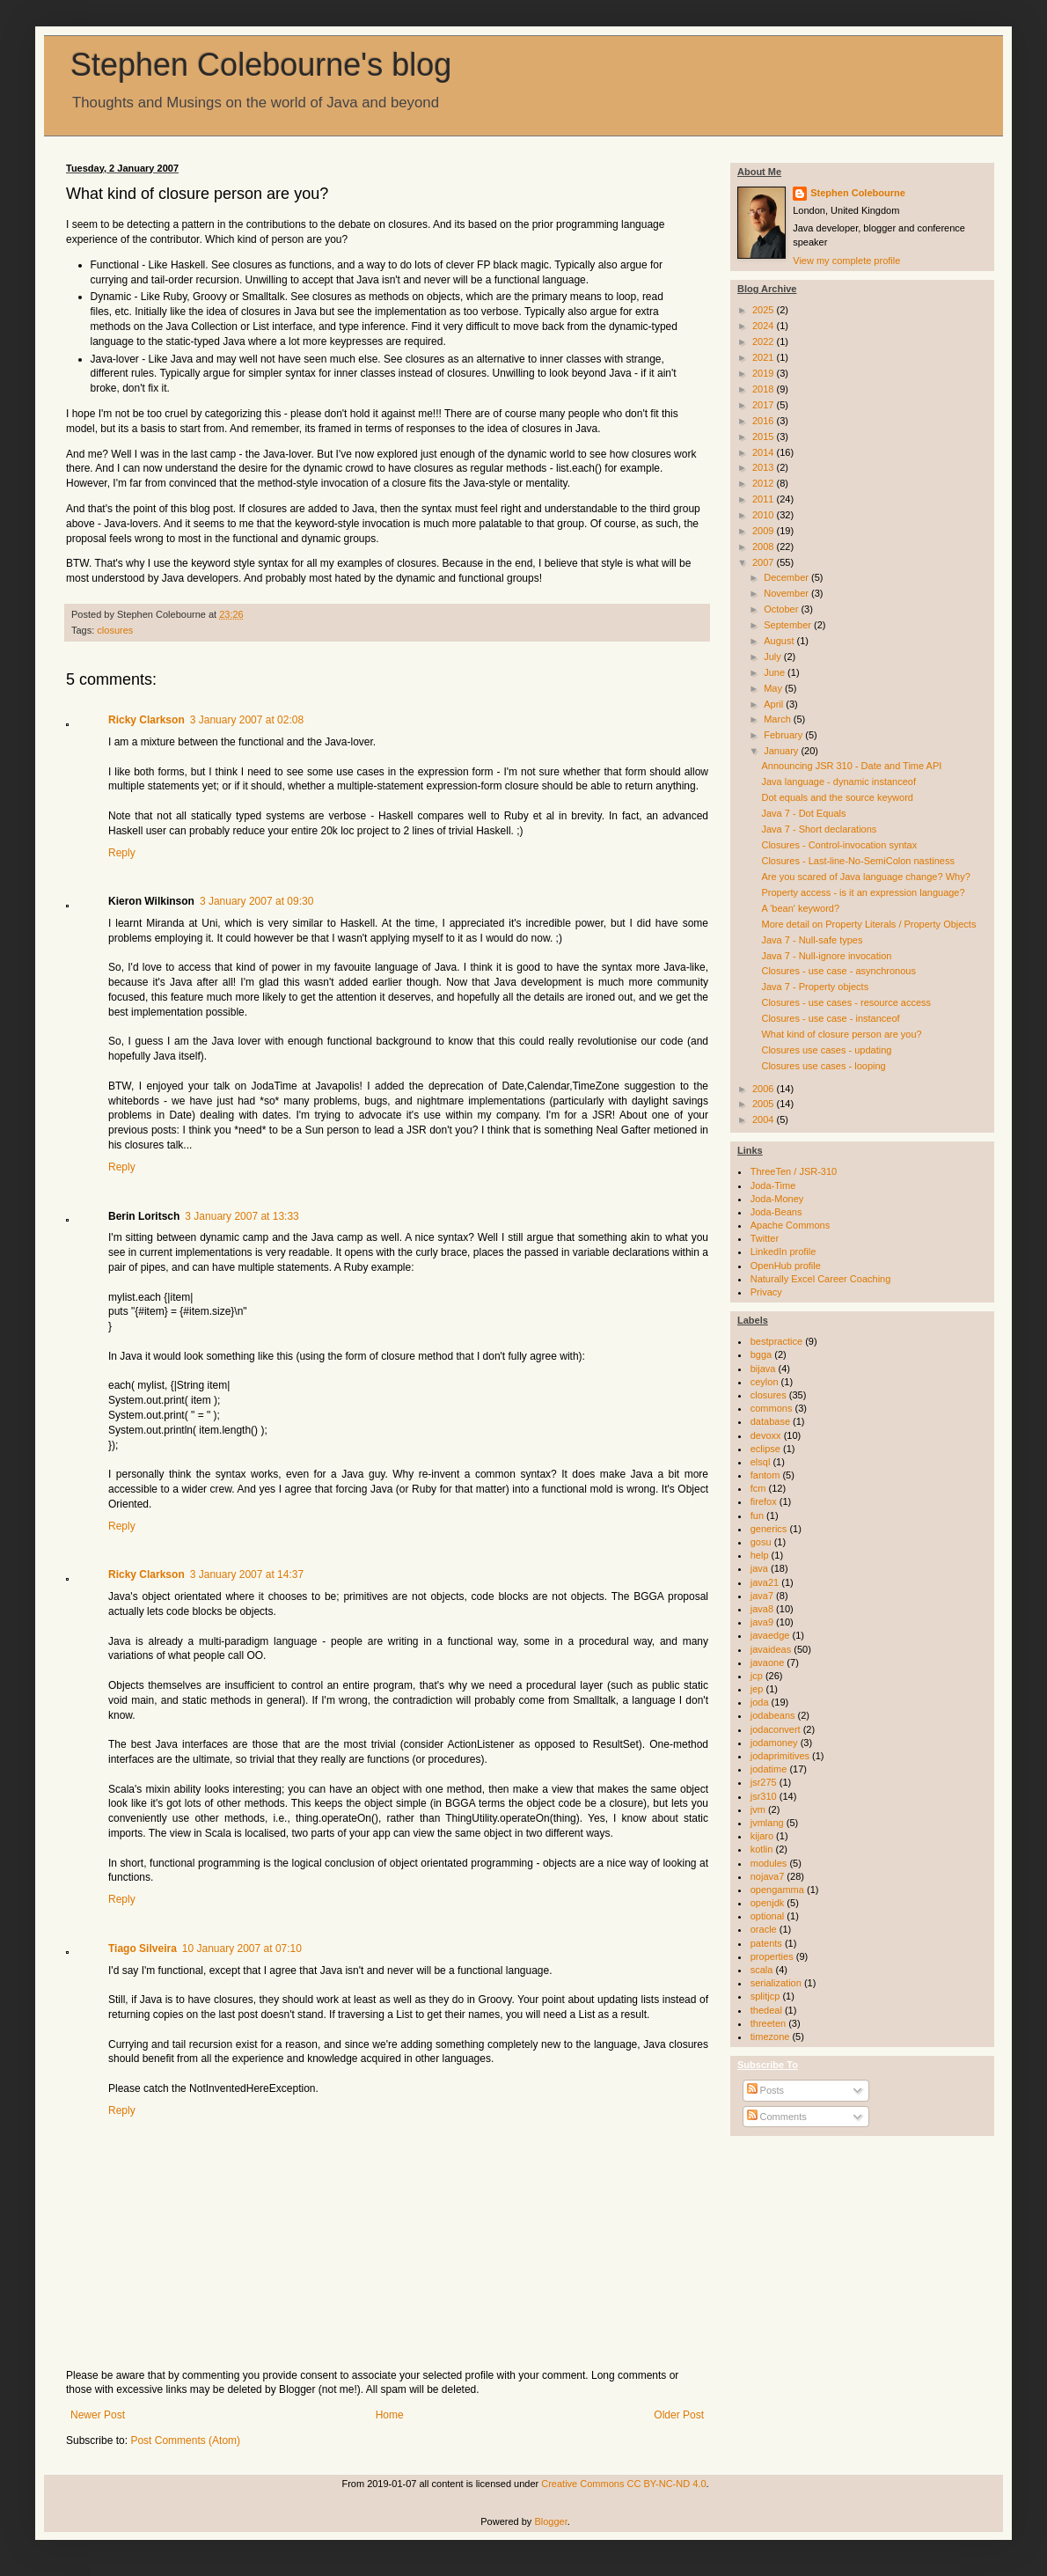 This screenshot has width=1047, height=2576. Describe the element at coordinates (764, 1103) in the screenshot. I see `2005` at that location.